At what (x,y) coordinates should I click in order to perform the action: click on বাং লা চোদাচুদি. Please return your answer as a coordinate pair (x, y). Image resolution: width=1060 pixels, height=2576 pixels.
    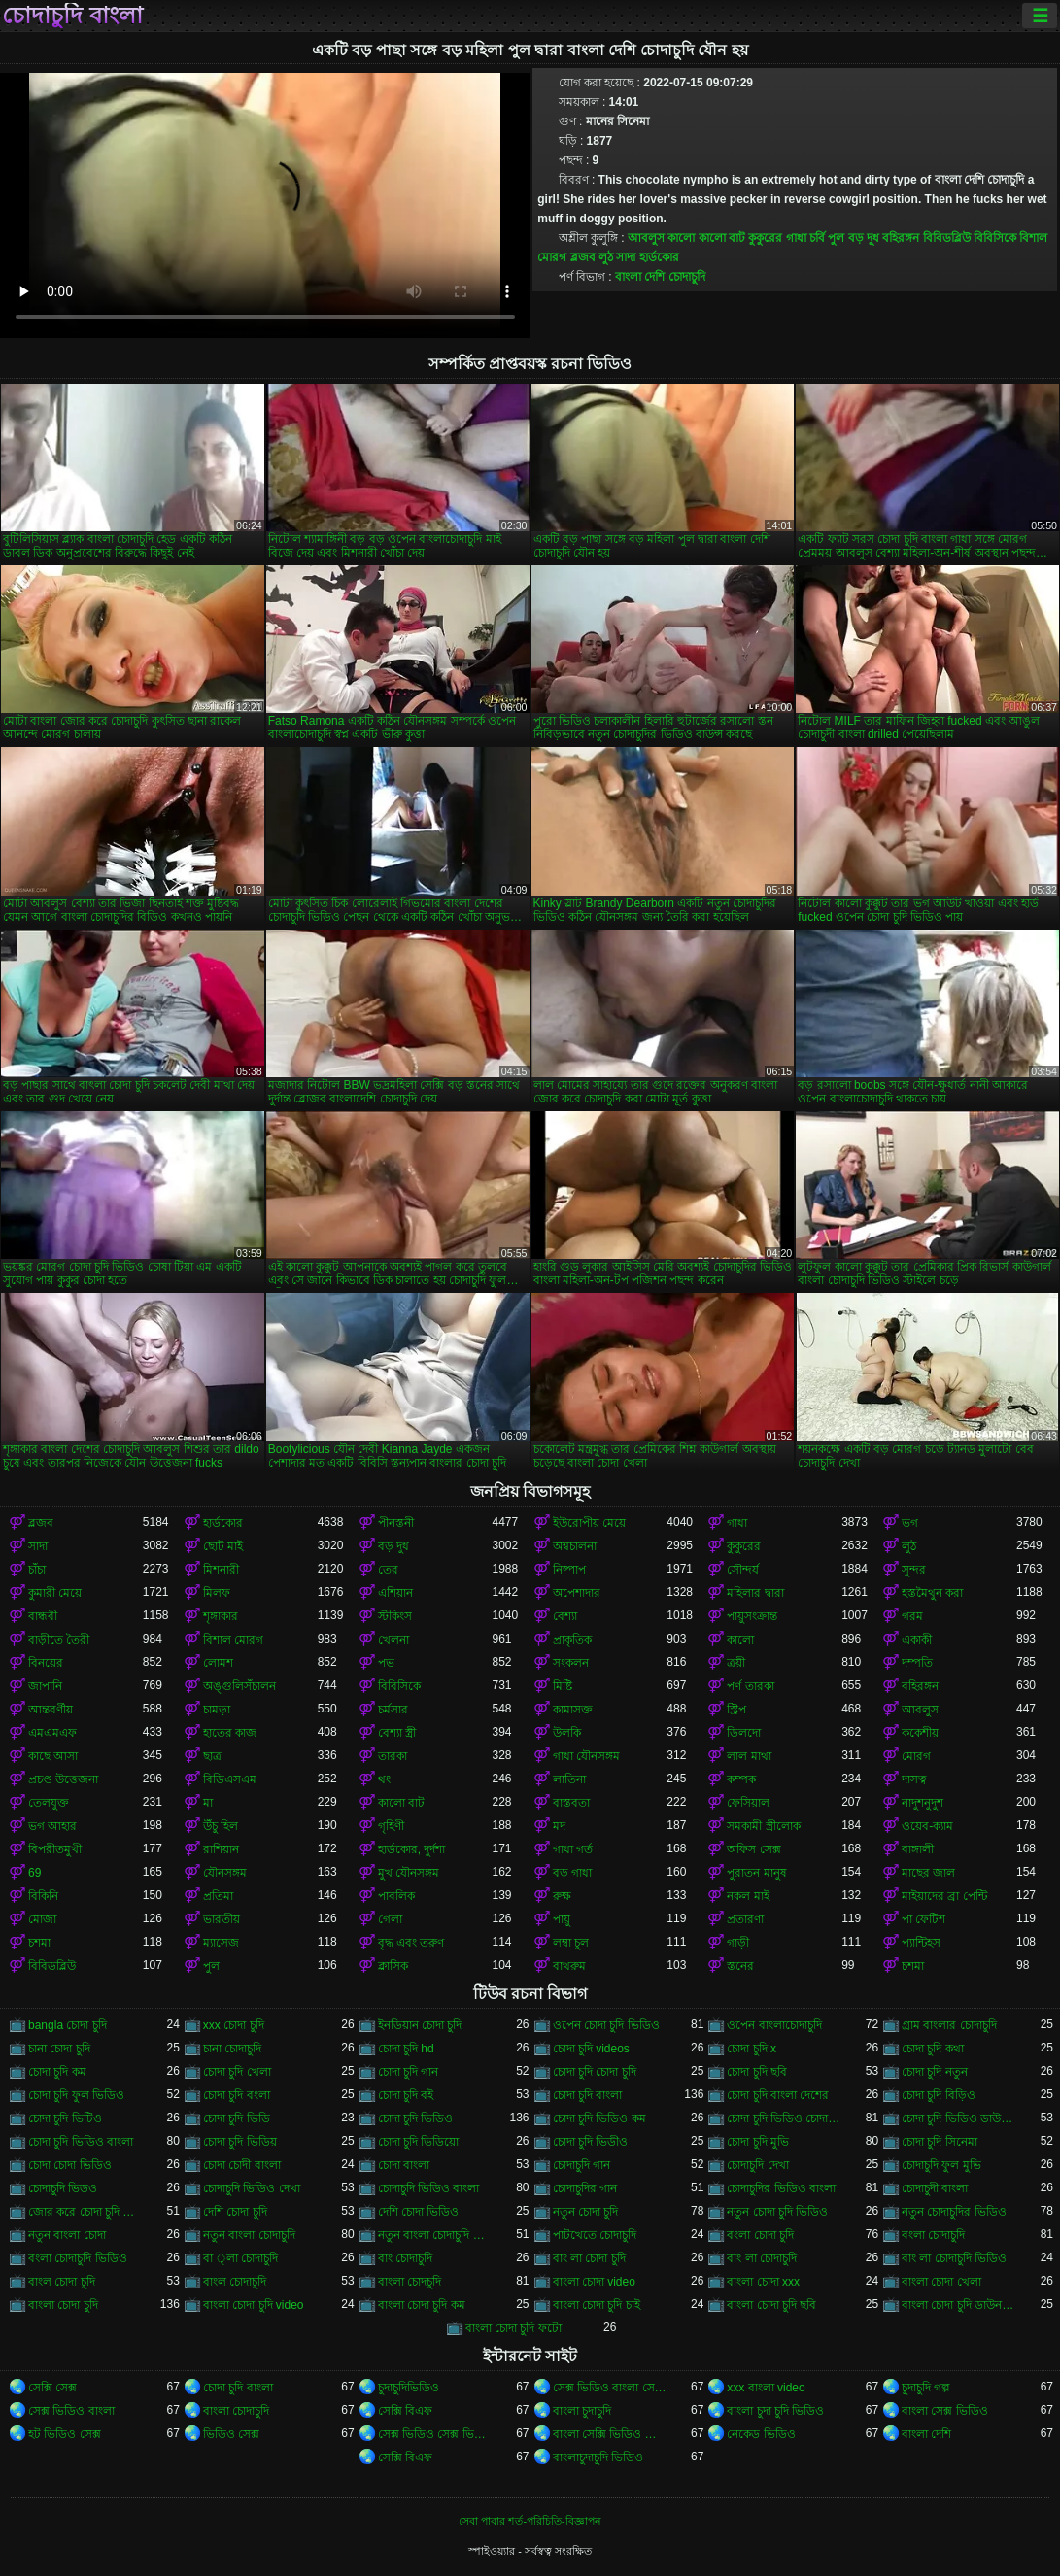
    Looking at the image, I should click on (762, 2258).